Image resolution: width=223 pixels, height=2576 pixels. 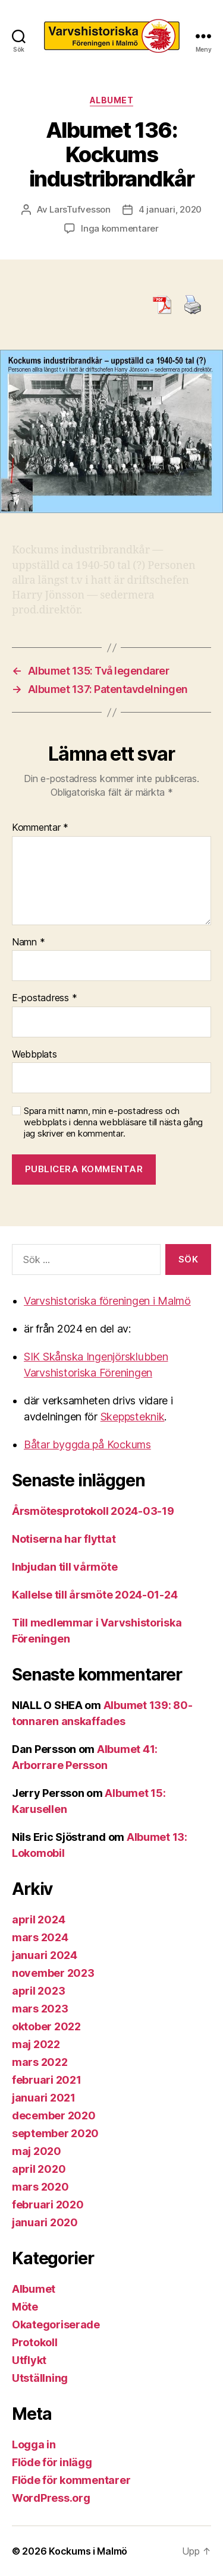 What do you see at coordinates (51, 2498) in the screenshot?
I see `WordPress.org` at bounding box center [51, 2498].